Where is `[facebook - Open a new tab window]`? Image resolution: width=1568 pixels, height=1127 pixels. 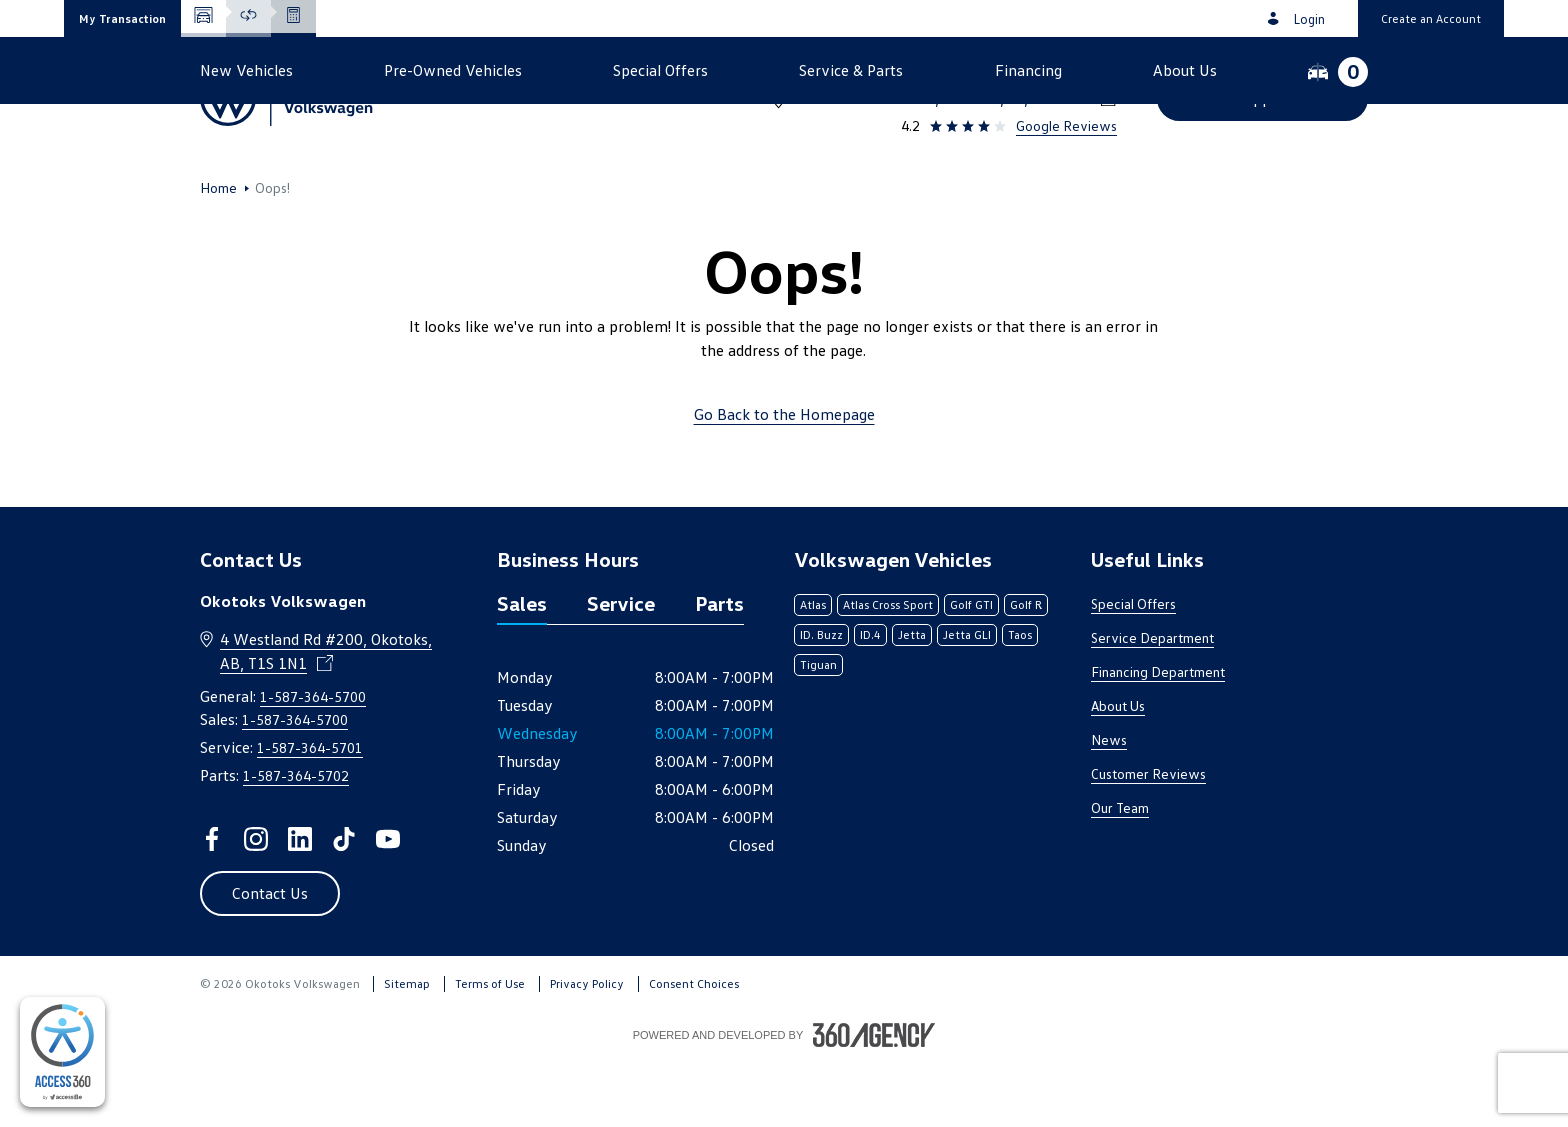
[facebook - Open a new tab window] is located at coordinates (212, 904).